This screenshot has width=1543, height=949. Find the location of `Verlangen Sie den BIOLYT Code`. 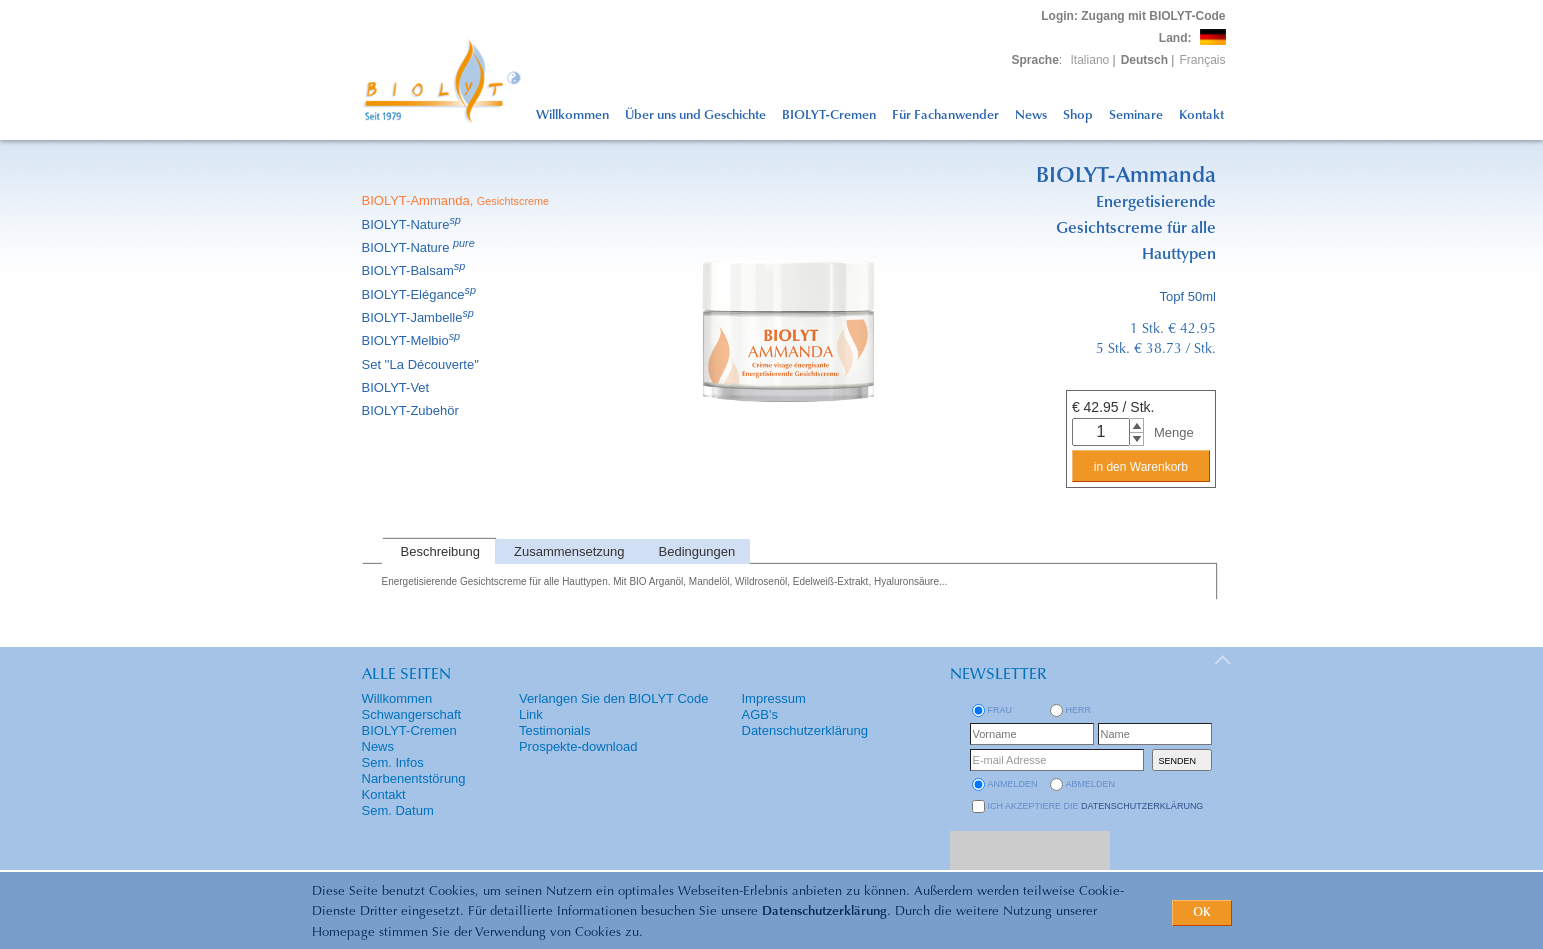

Verlangen Sie den BIOLYT Code is located at coordinates (614, 698).